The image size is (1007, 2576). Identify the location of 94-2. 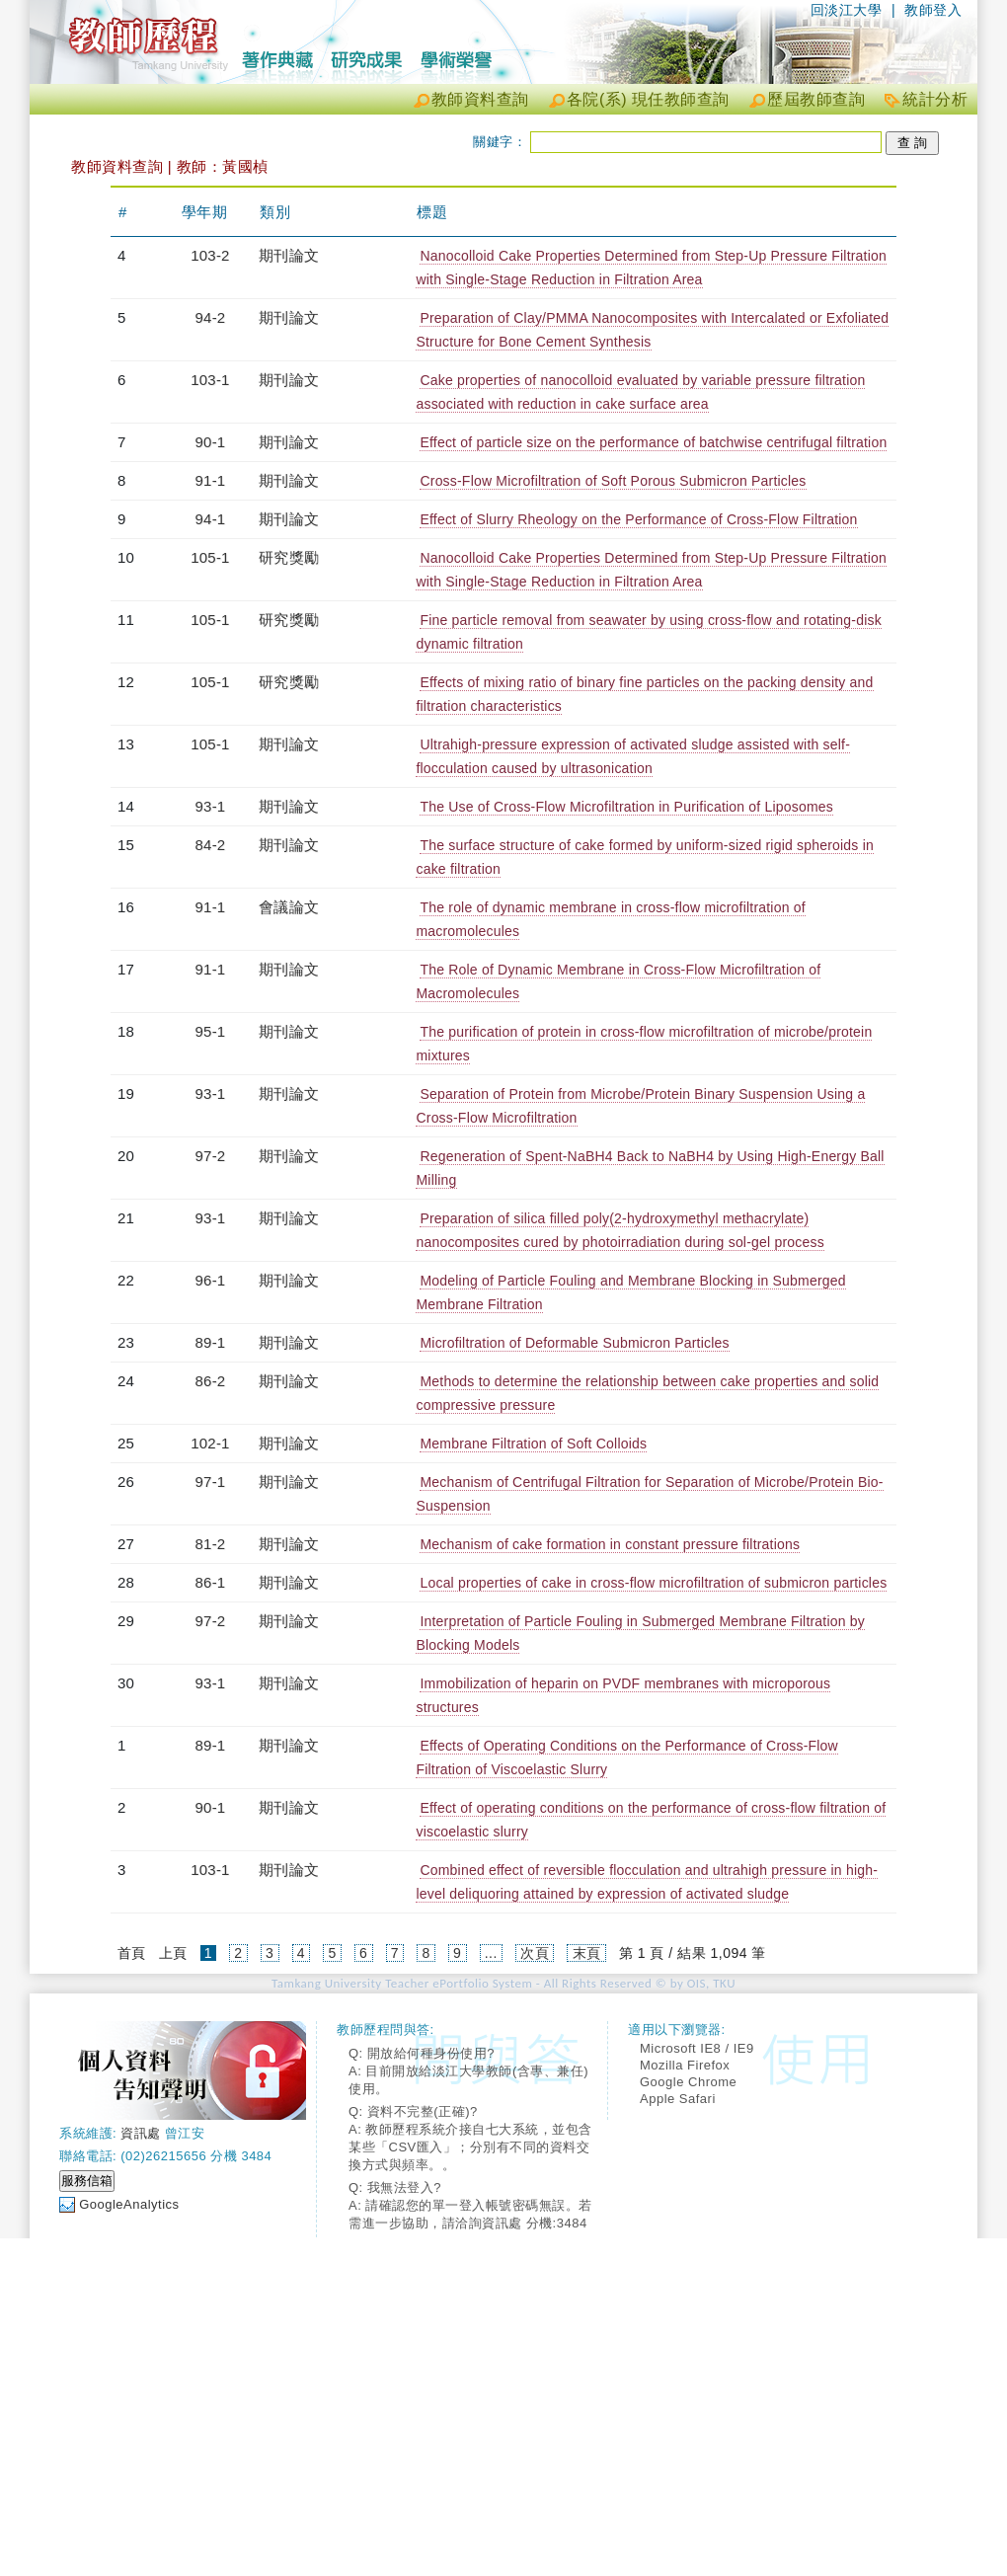
(210, 317).